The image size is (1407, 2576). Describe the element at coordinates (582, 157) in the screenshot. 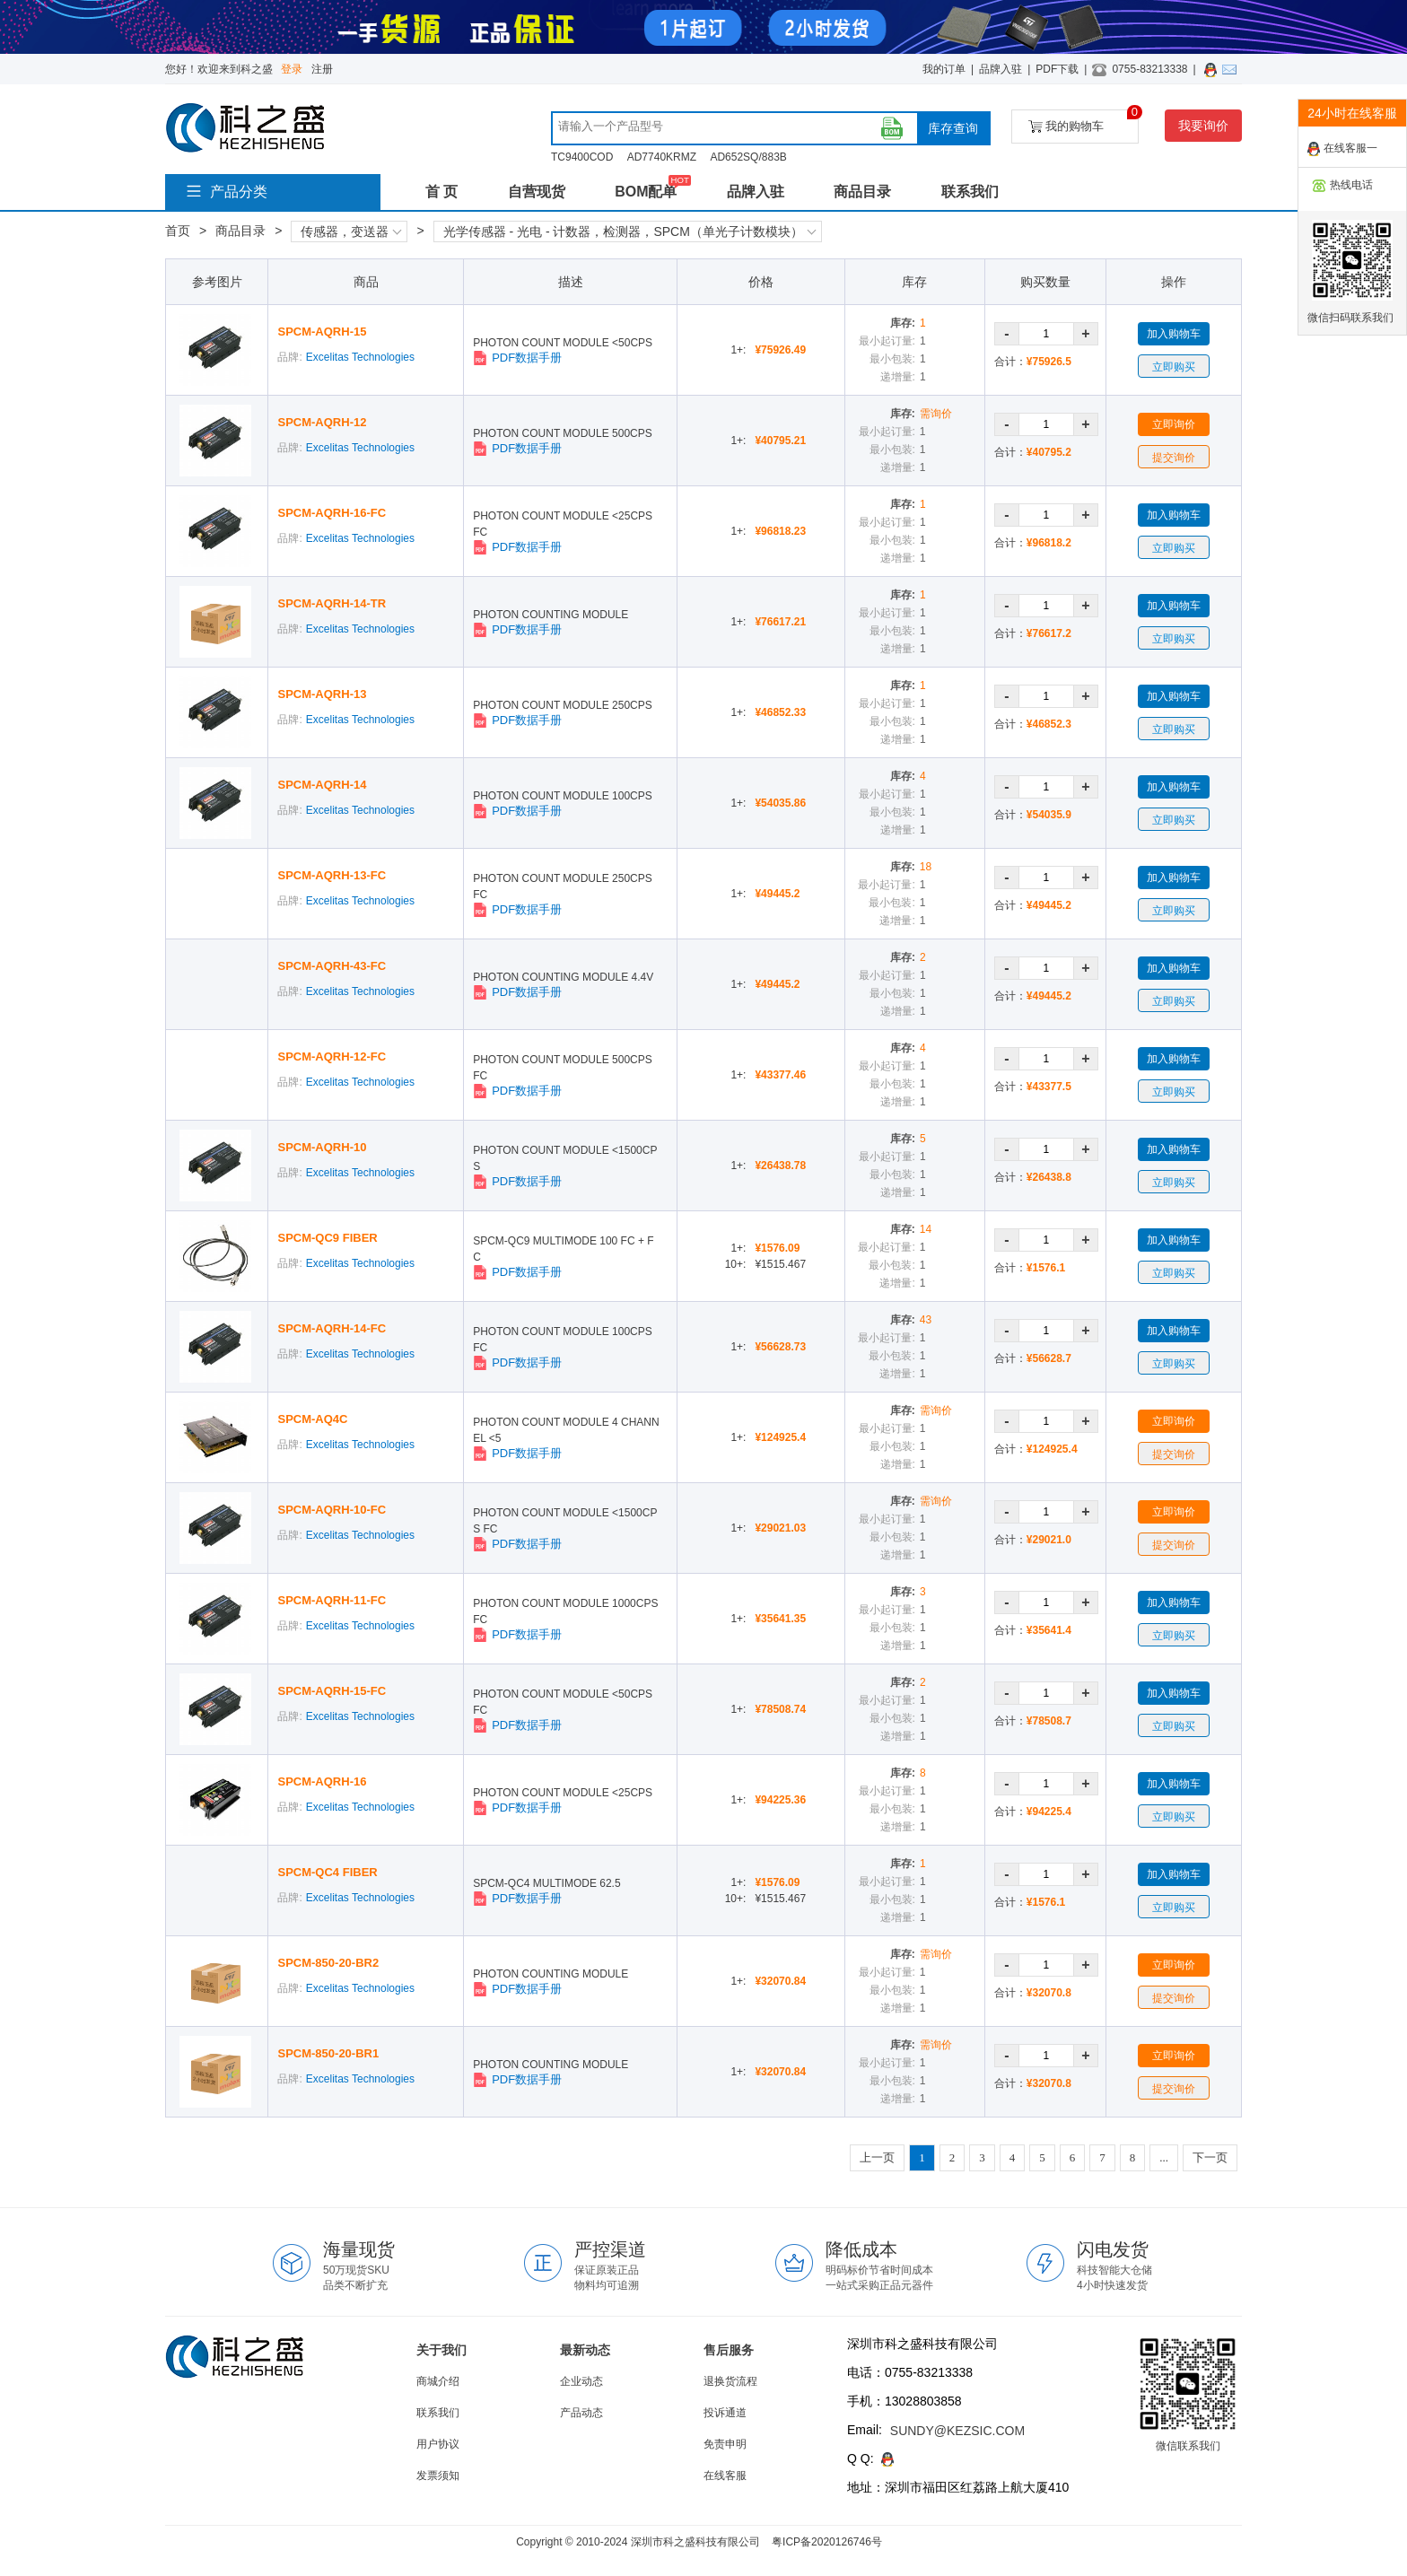

I see `TC9400COD` at that location.